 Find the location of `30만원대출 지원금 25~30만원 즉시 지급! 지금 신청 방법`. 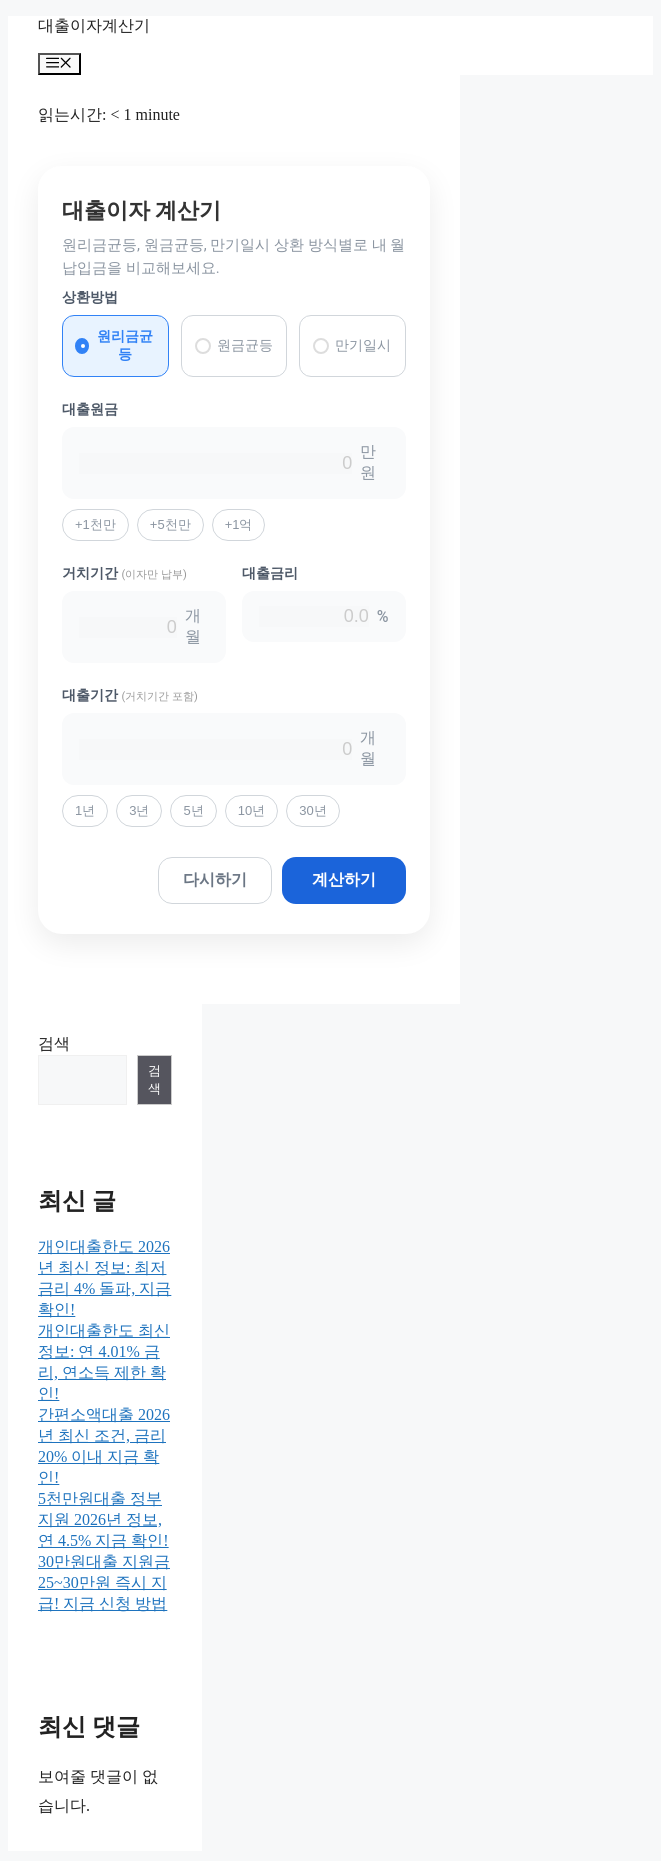

30만원대출 지원금 25~30만원 즉시 지급! 지금 신청 방법 is located at coordinates (104, 1582).